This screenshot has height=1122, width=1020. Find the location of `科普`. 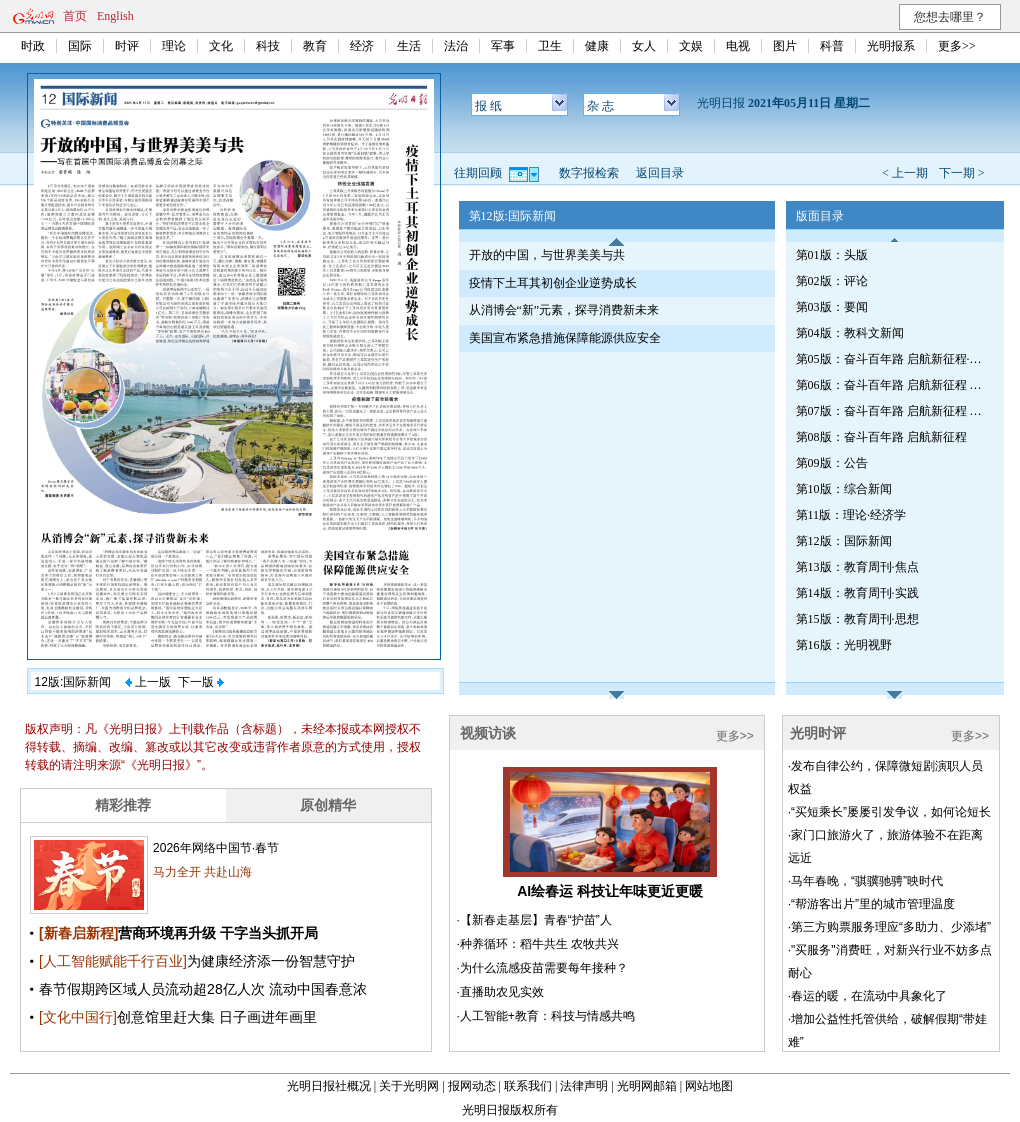

科普 is located at coordinates (832, 46).